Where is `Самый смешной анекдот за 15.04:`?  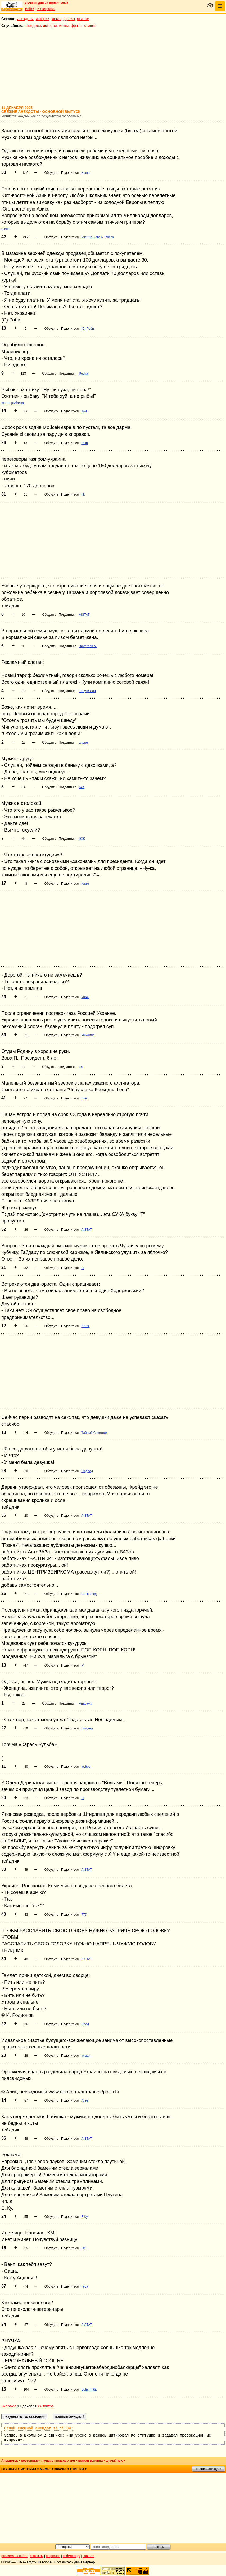
Самый смешной анекдот за 15.04: is located at coordinates (38, 2428).